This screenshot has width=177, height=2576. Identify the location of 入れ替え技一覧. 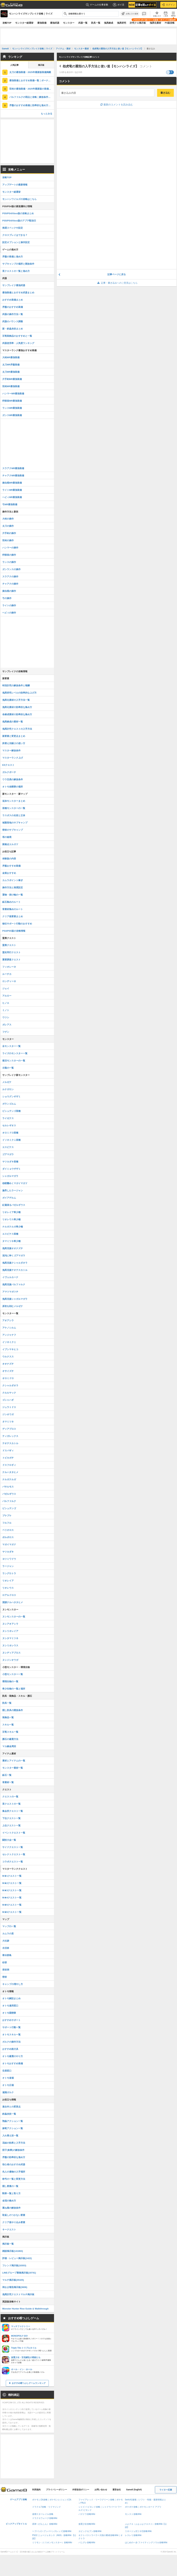
(10, 2135).